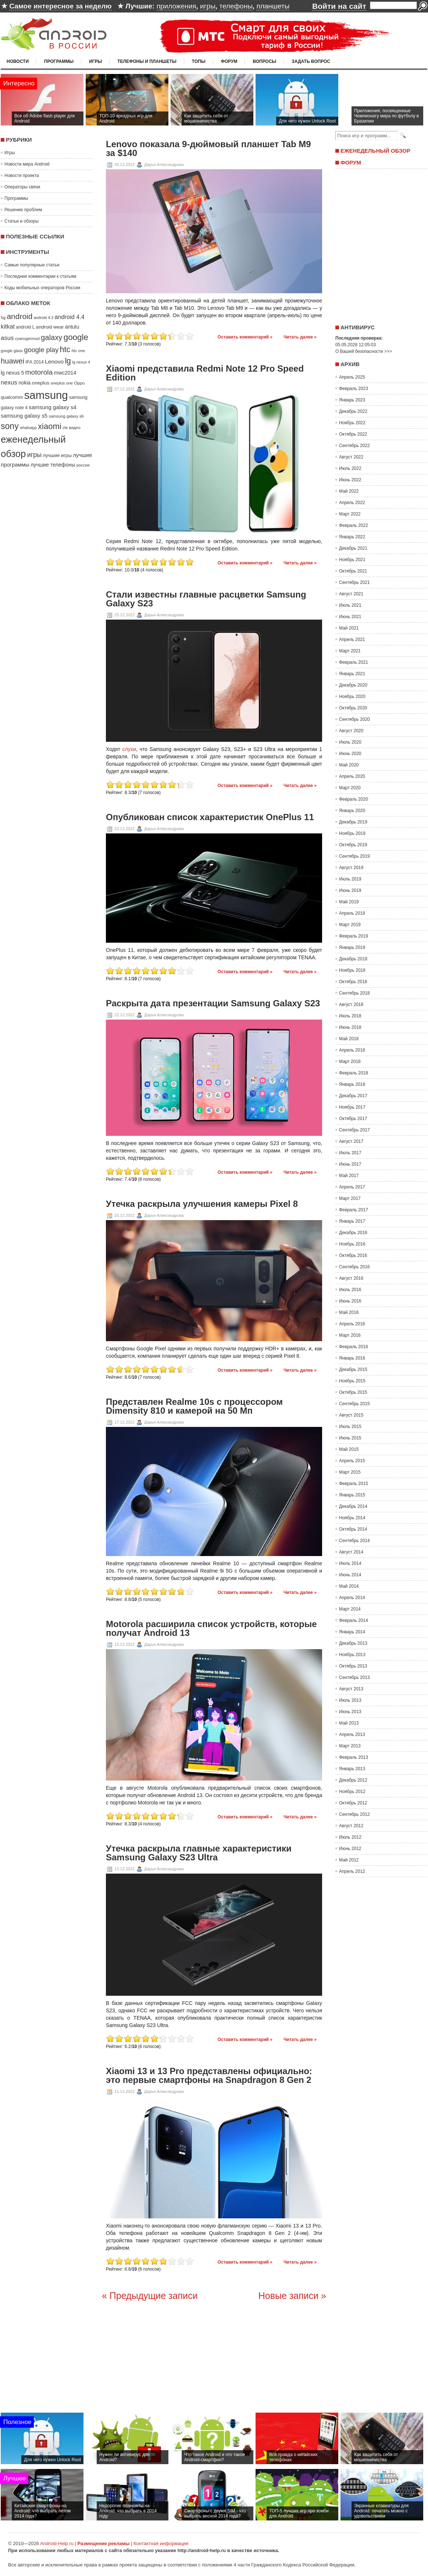  Describe the element at coordinates (353, 1643) in the screenshot. I see `Декабрь 2013` at that location.